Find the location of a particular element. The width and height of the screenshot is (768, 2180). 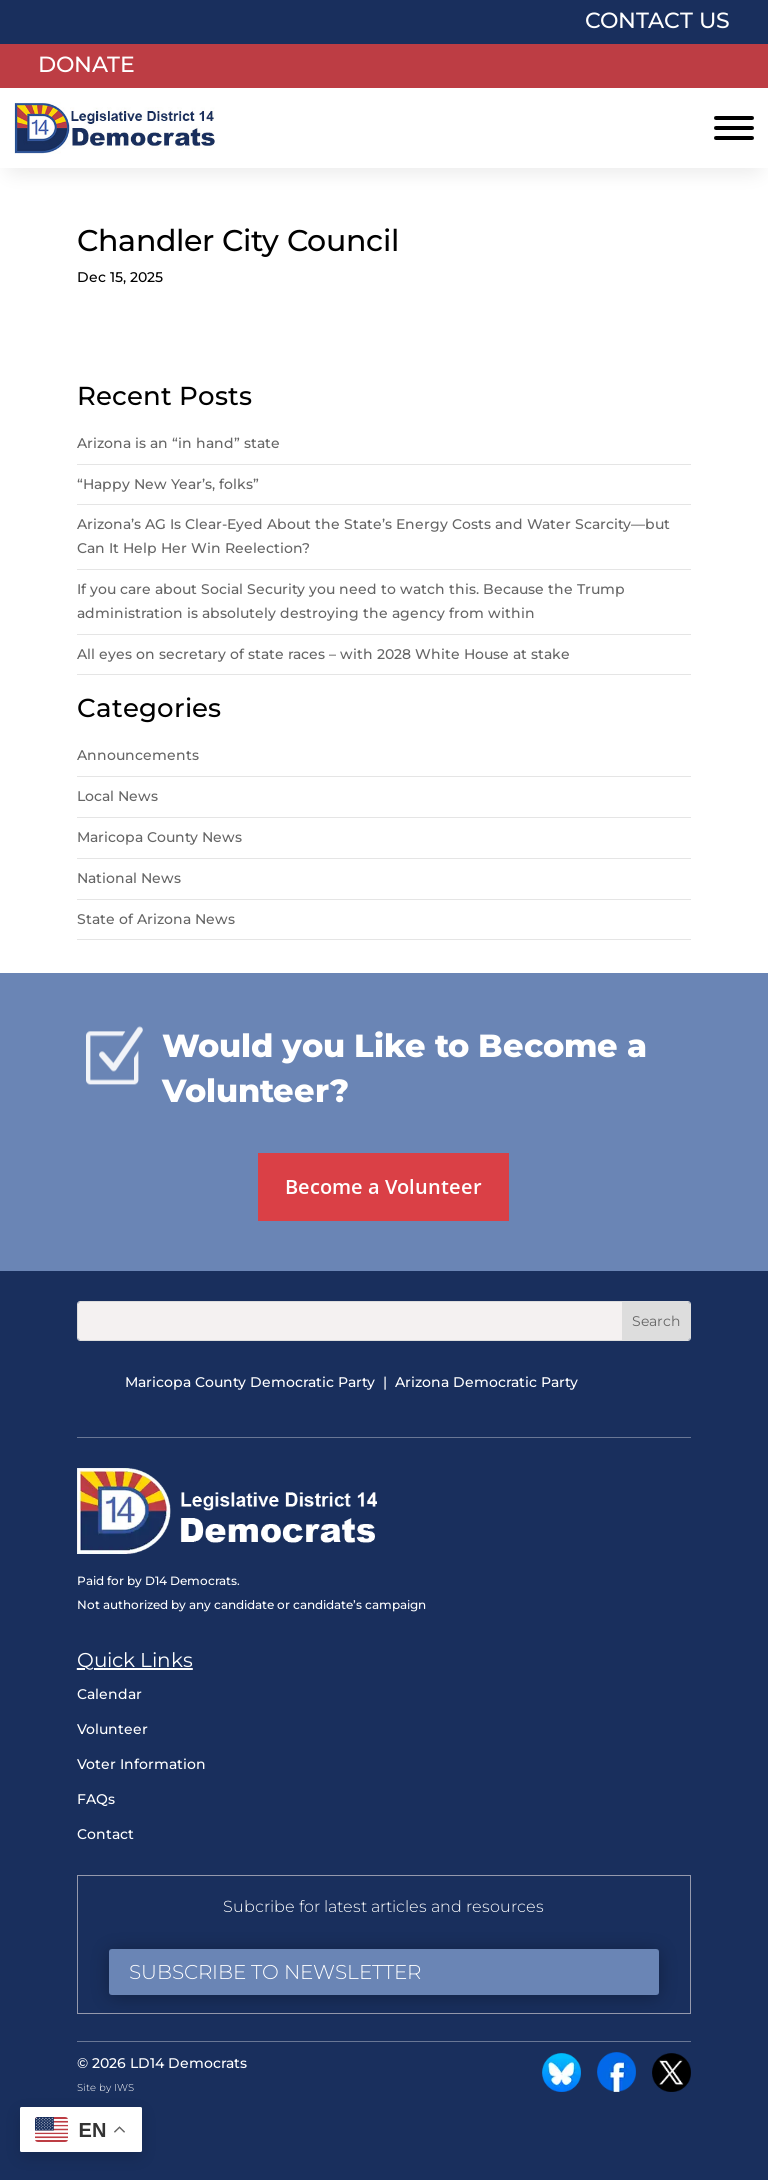

Announcements is located at coordinates (138, 755).